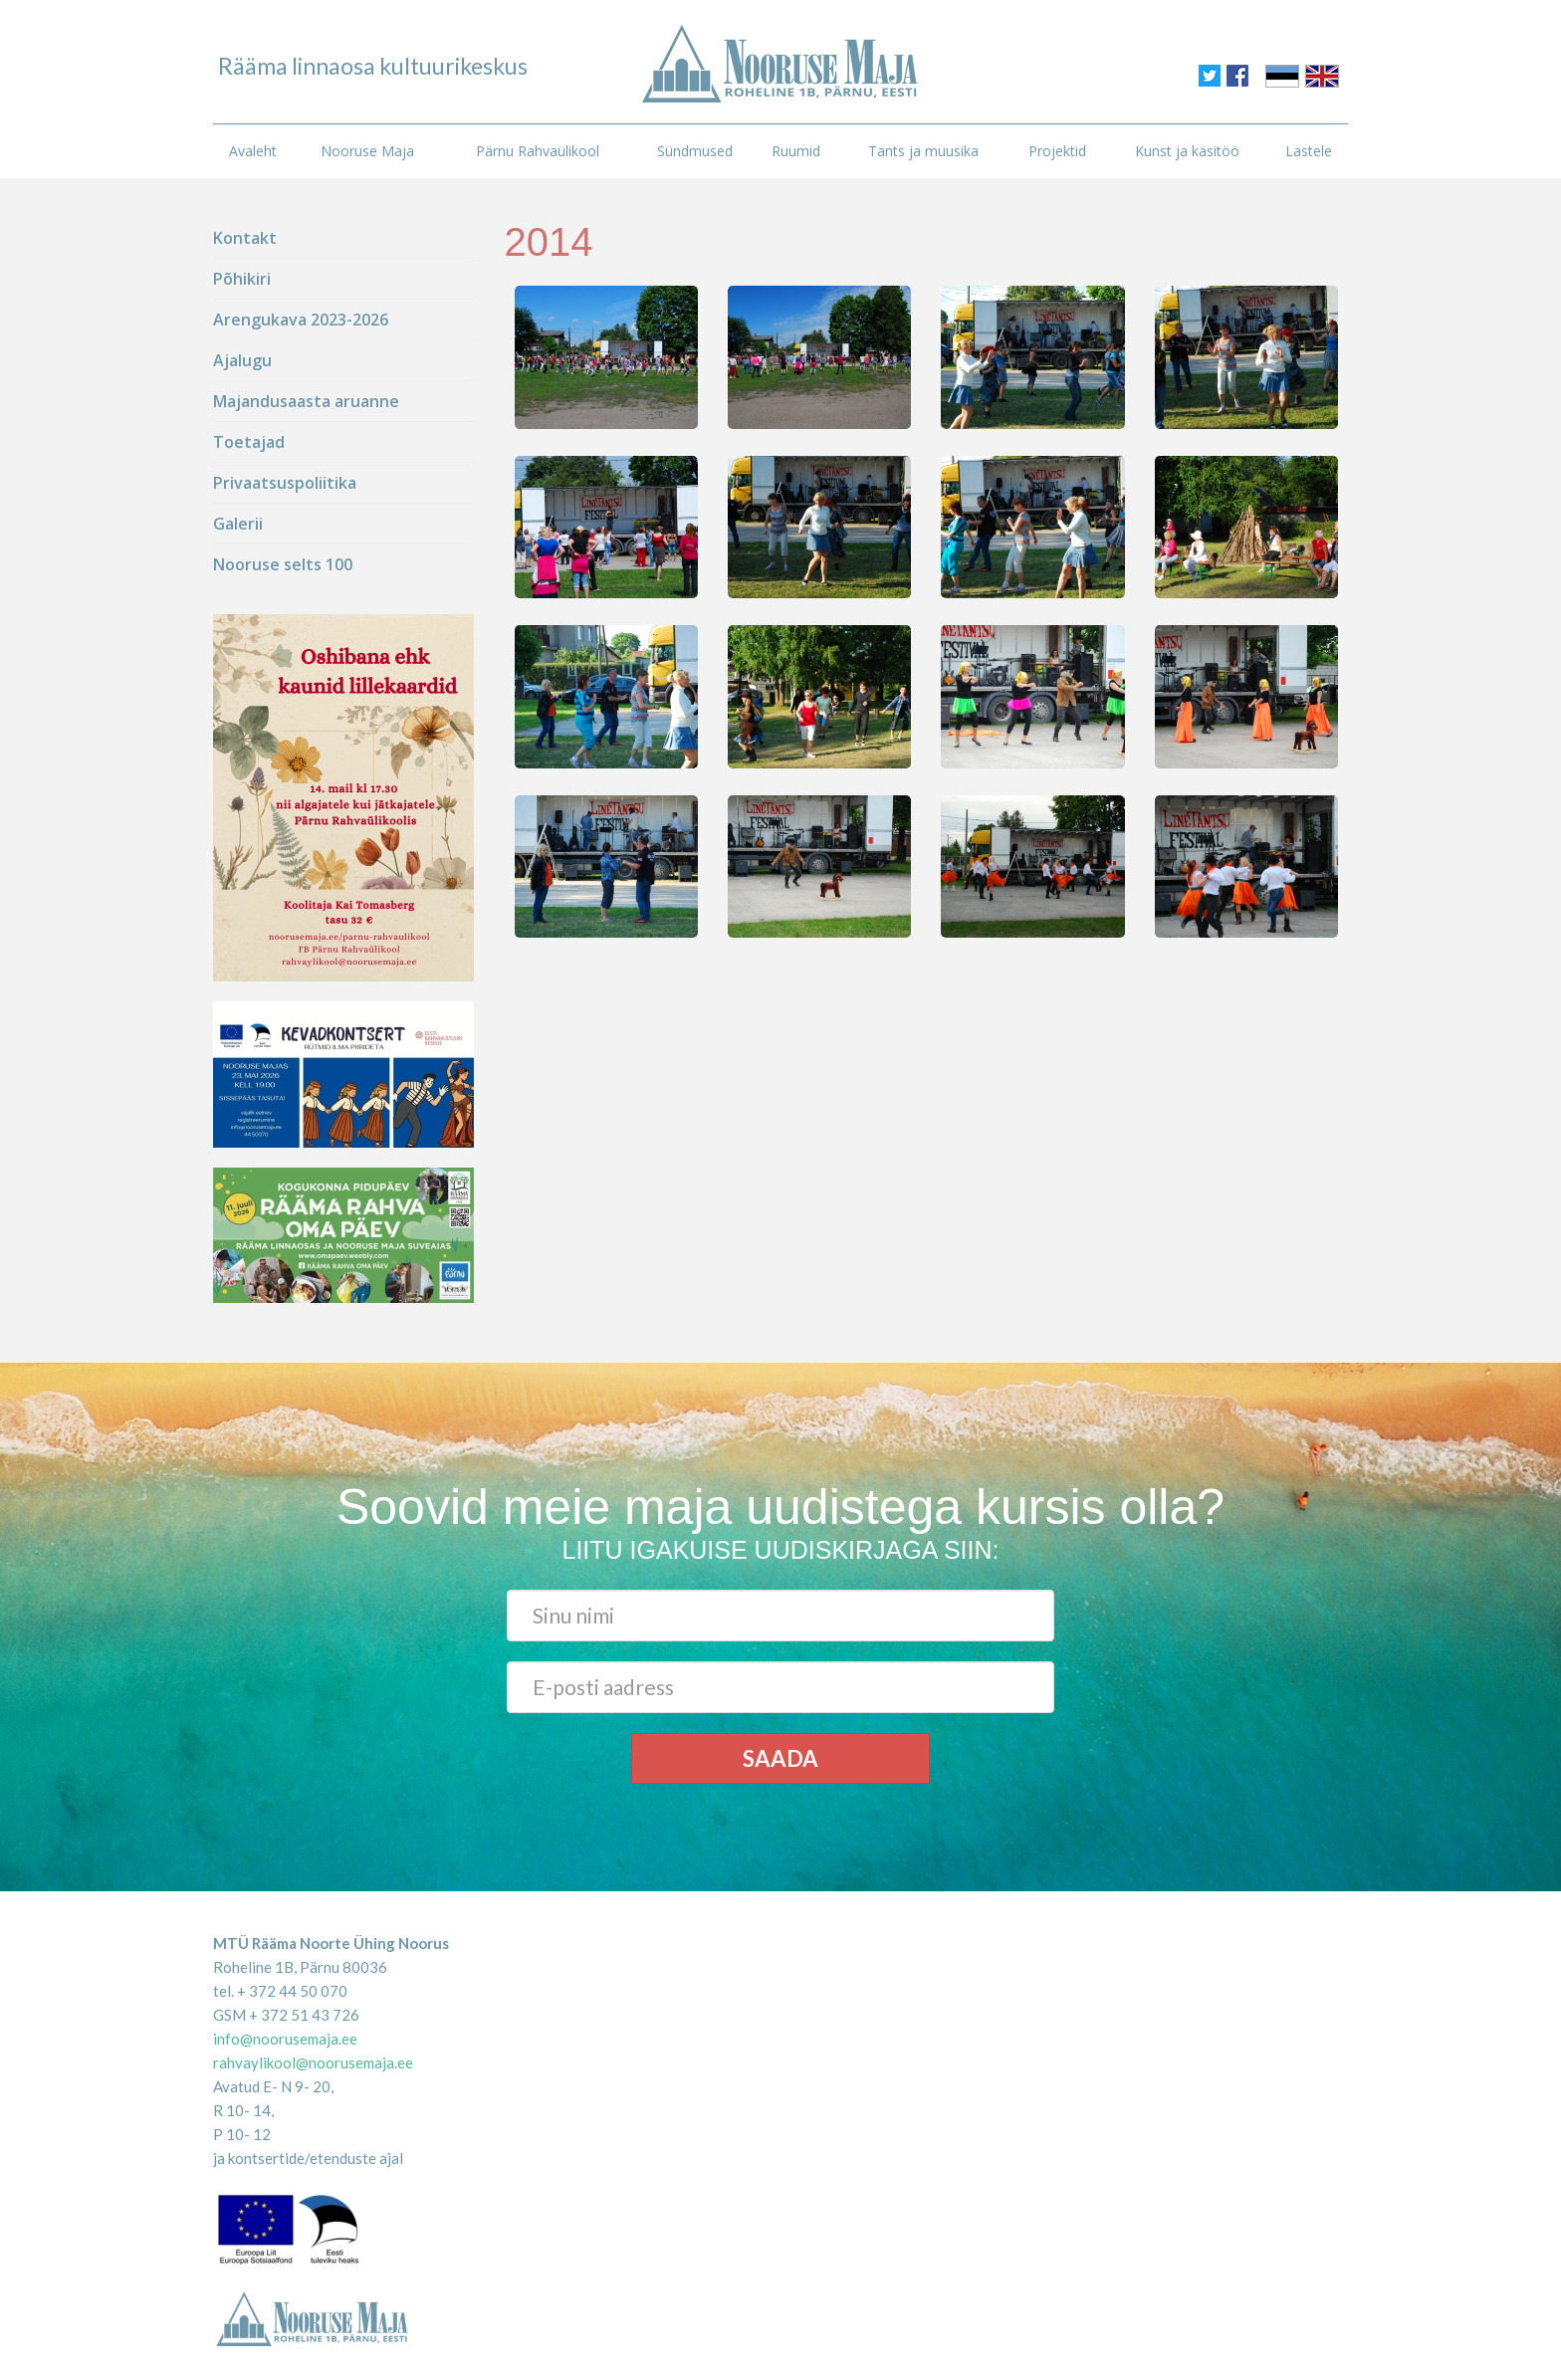  I want to click on Lastele, so click(1308, 150).